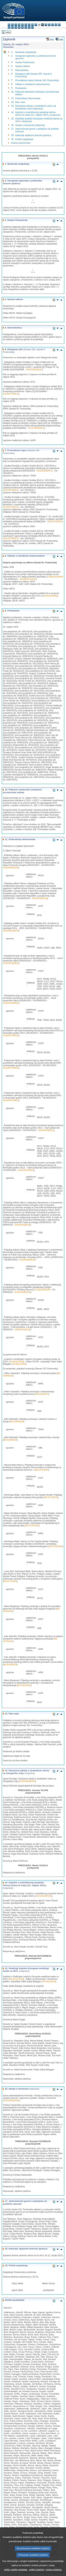 This screenshot has height=2576, width=66. Describe the element at coordinates (19, 1364) in the screenshot. I see `A8-0011/2015` at that location.